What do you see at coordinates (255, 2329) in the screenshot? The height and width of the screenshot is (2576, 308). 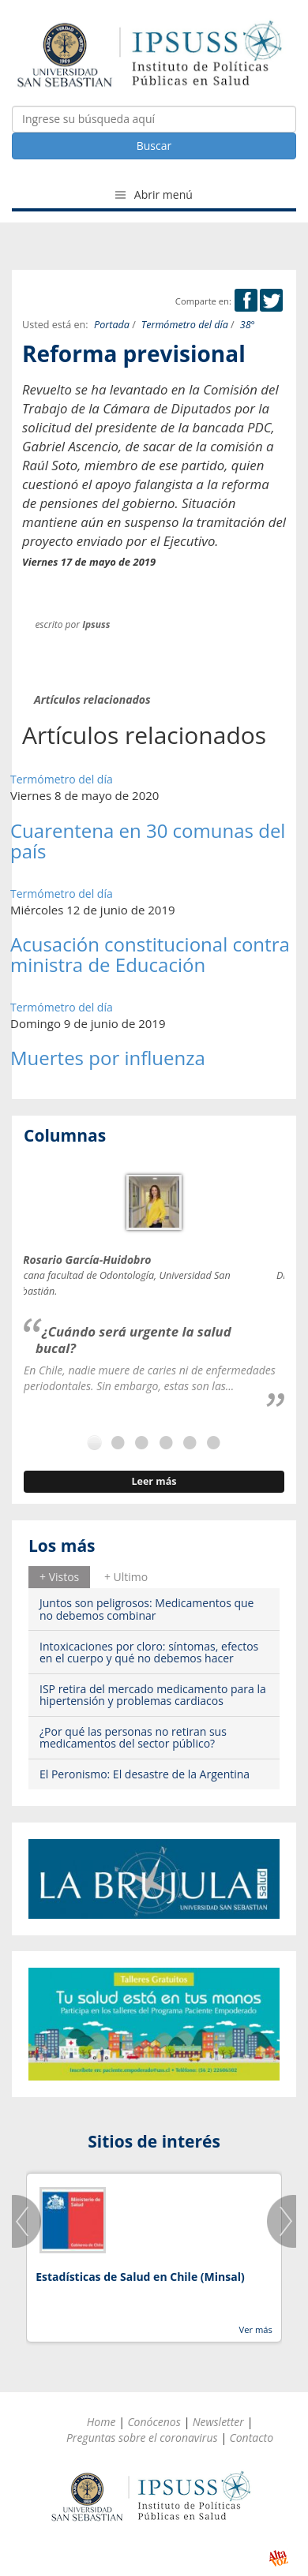 I see `Ver más` at bounding box center [255, 2329].